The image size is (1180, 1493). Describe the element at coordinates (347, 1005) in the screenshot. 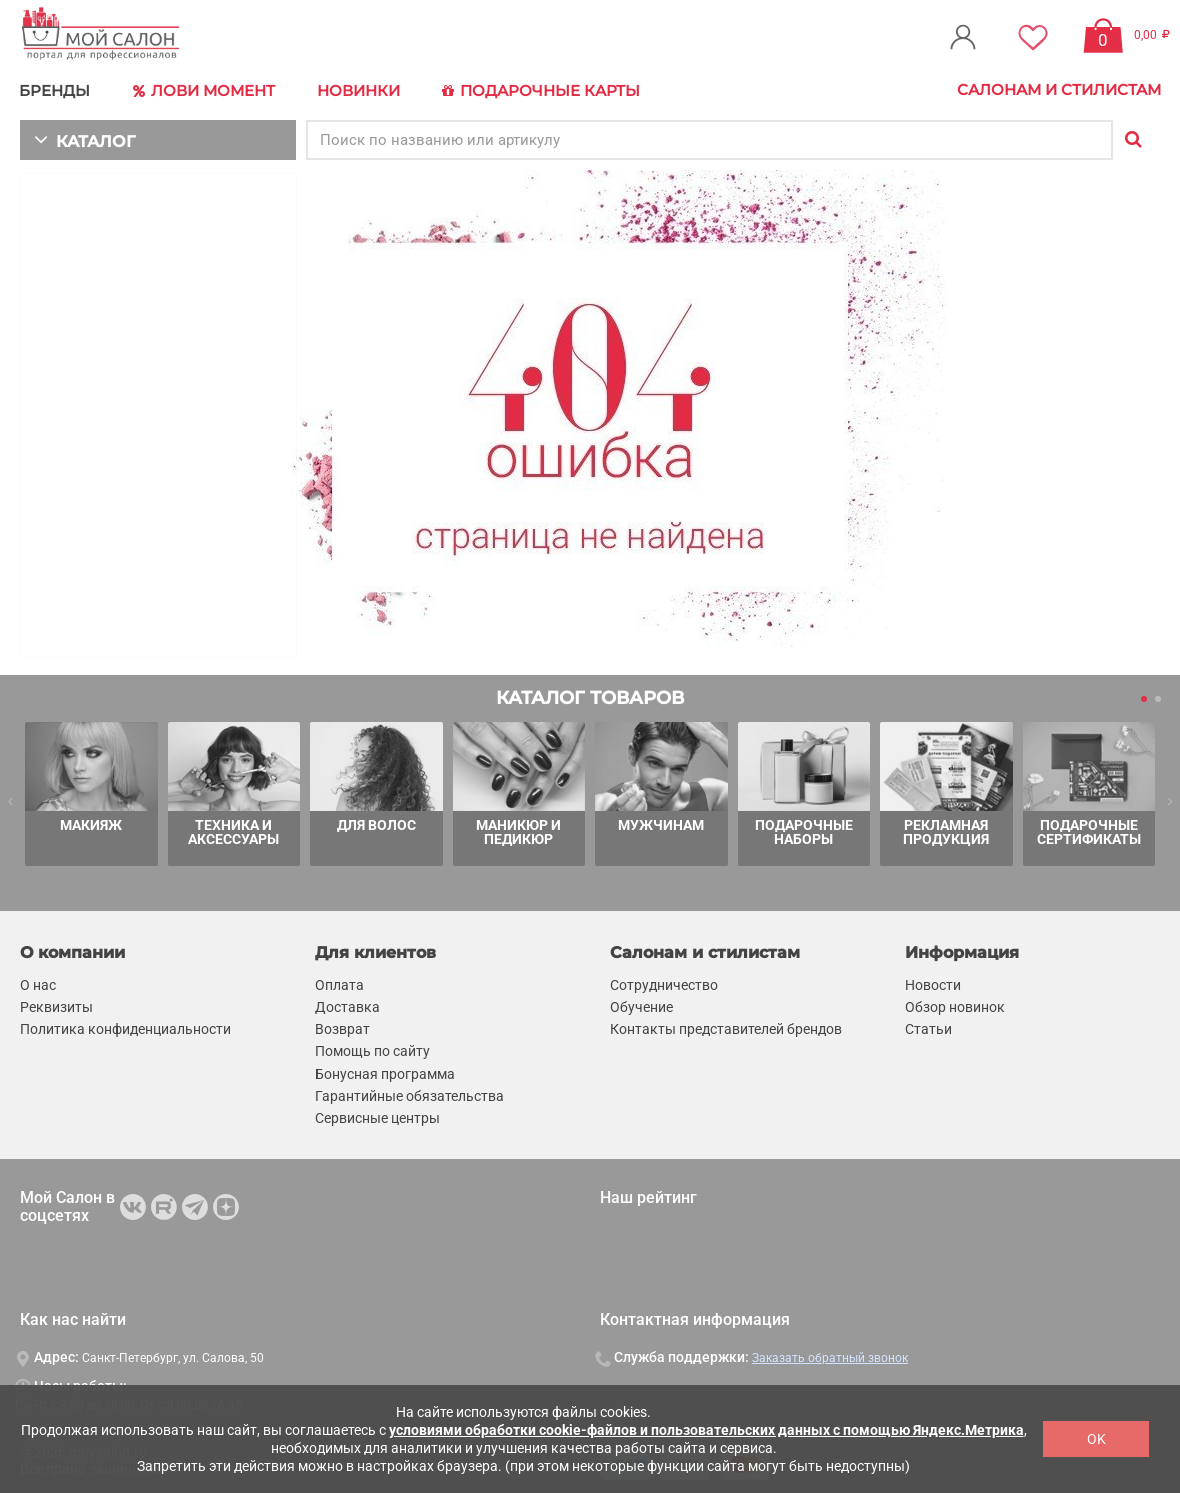

I see `Доставка` at that location.